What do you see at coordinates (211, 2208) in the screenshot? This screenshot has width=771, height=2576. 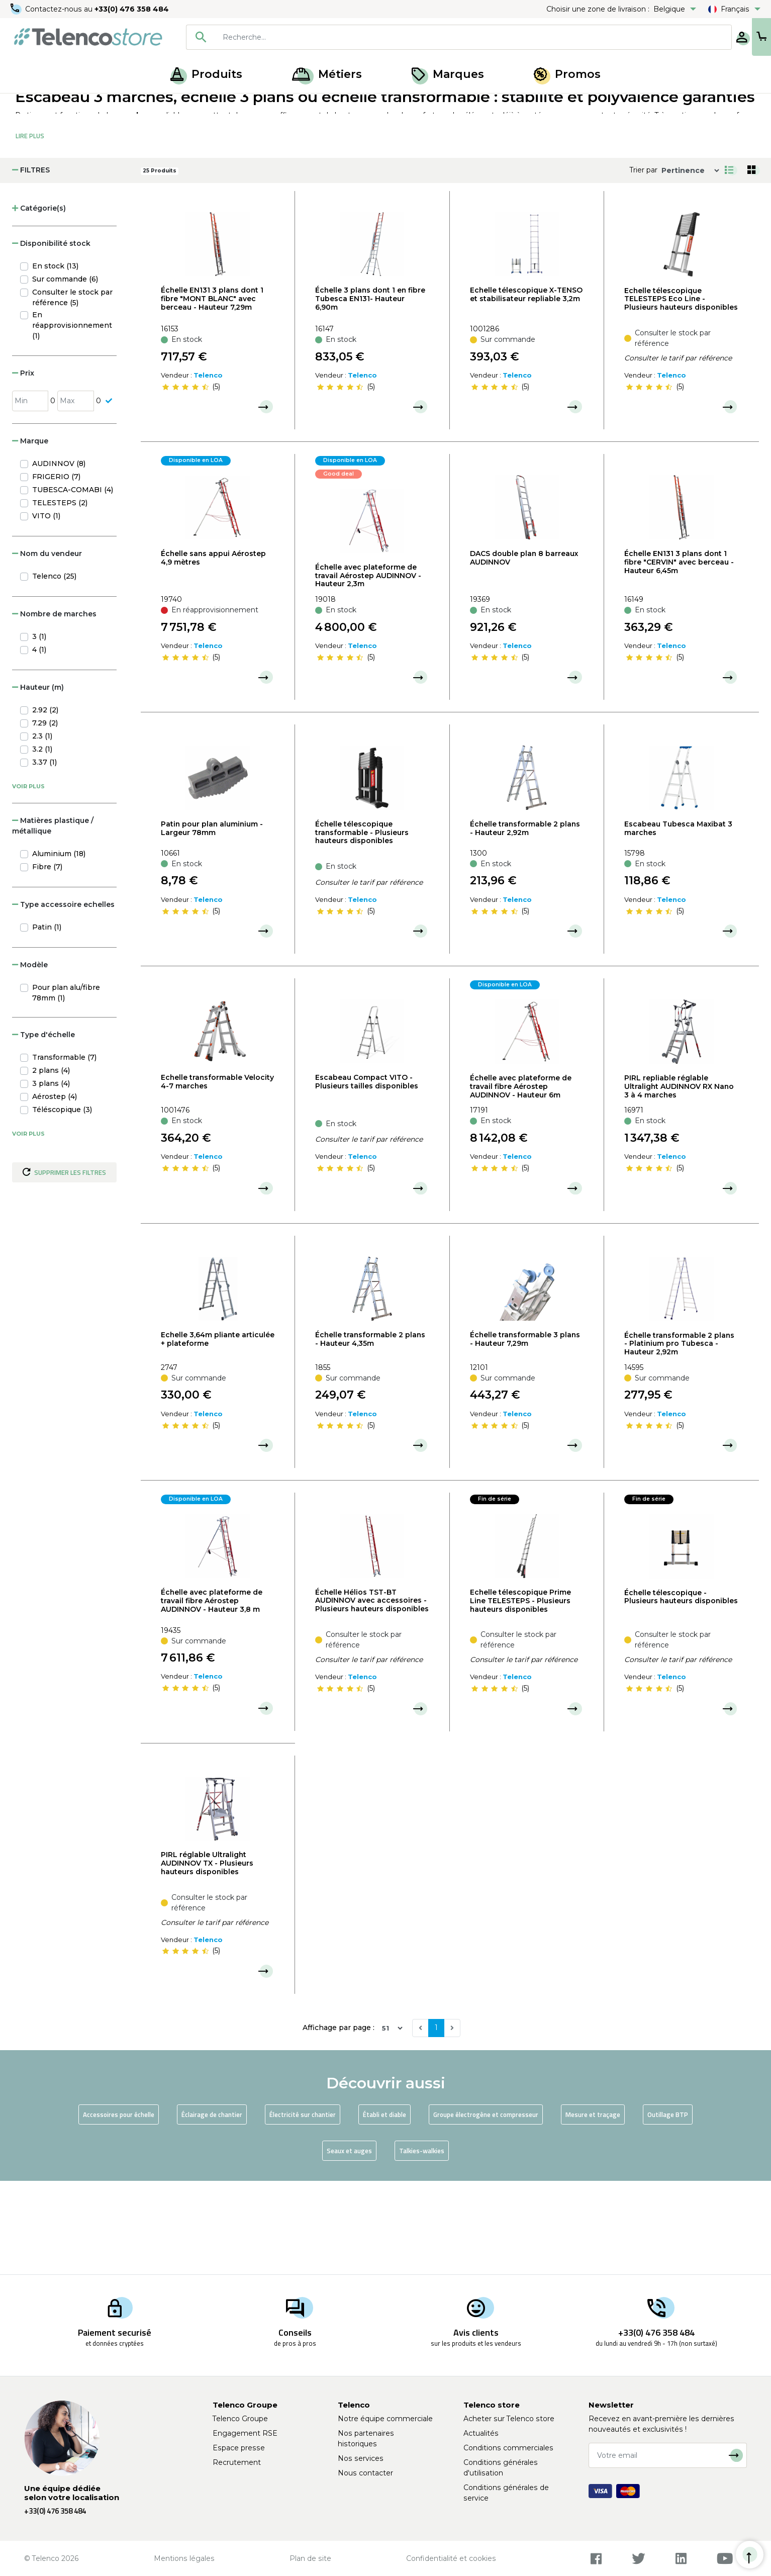 I see `Éclairage de chantier` at bounding box center [211, 2208].